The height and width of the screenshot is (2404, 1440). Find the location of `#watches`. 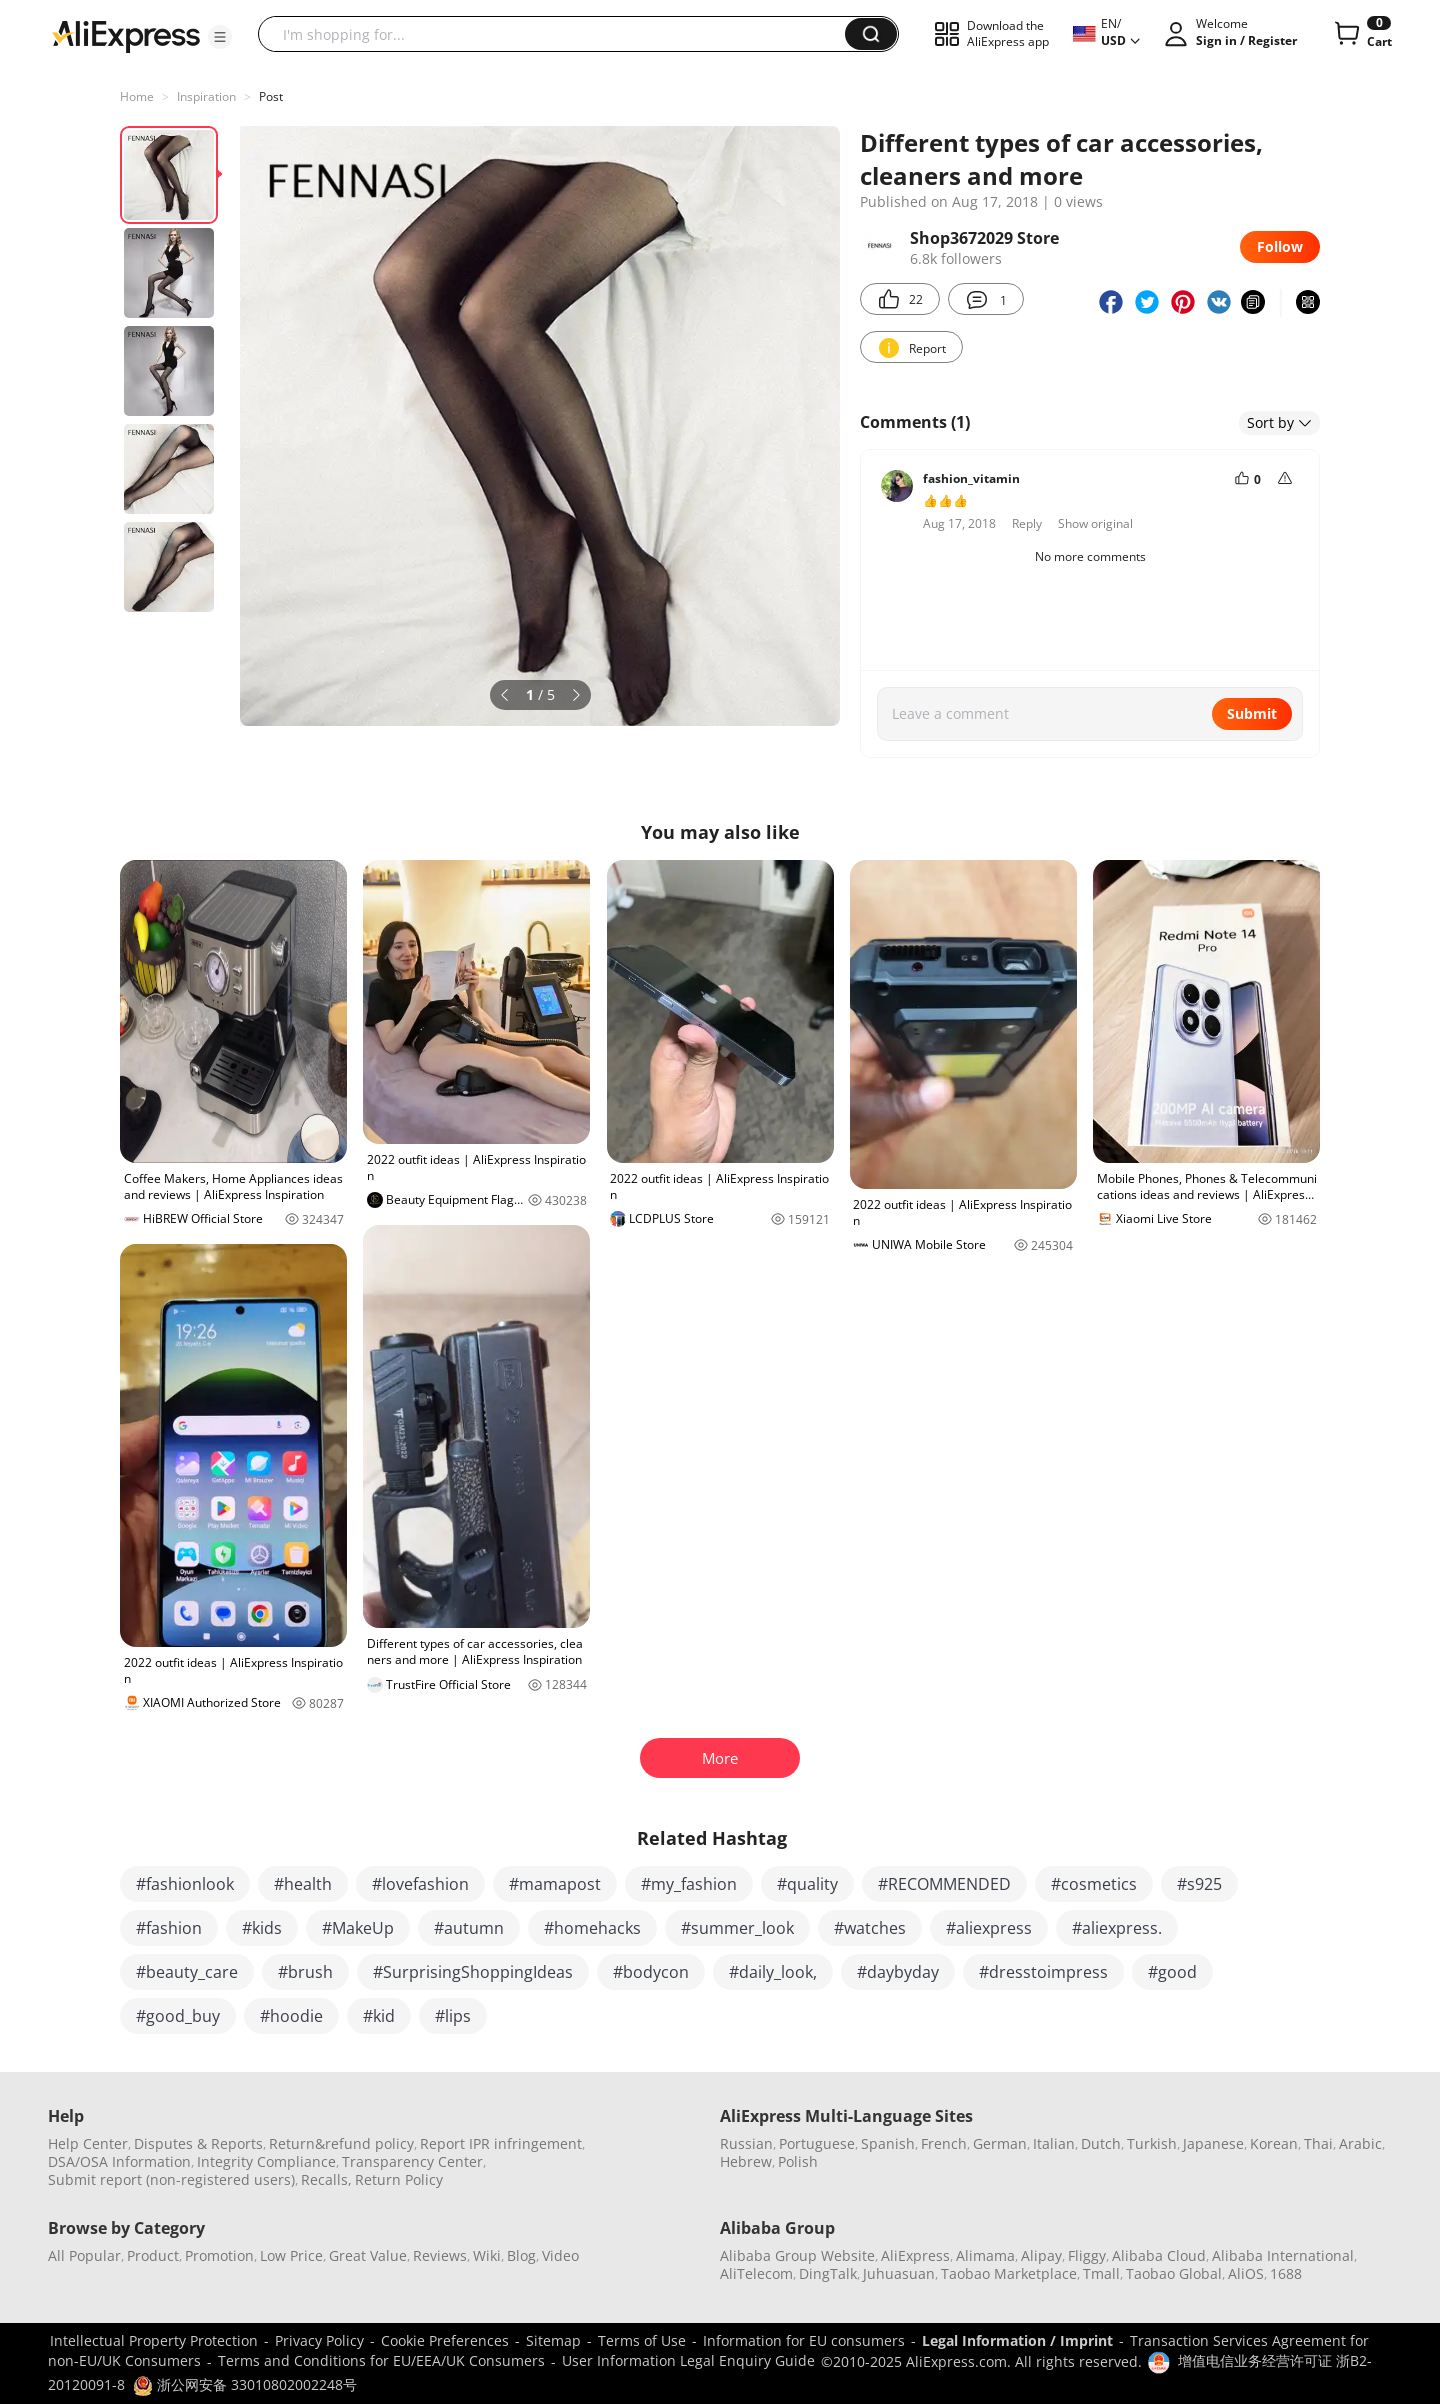

#watches is located at coordinates (870, 1928).